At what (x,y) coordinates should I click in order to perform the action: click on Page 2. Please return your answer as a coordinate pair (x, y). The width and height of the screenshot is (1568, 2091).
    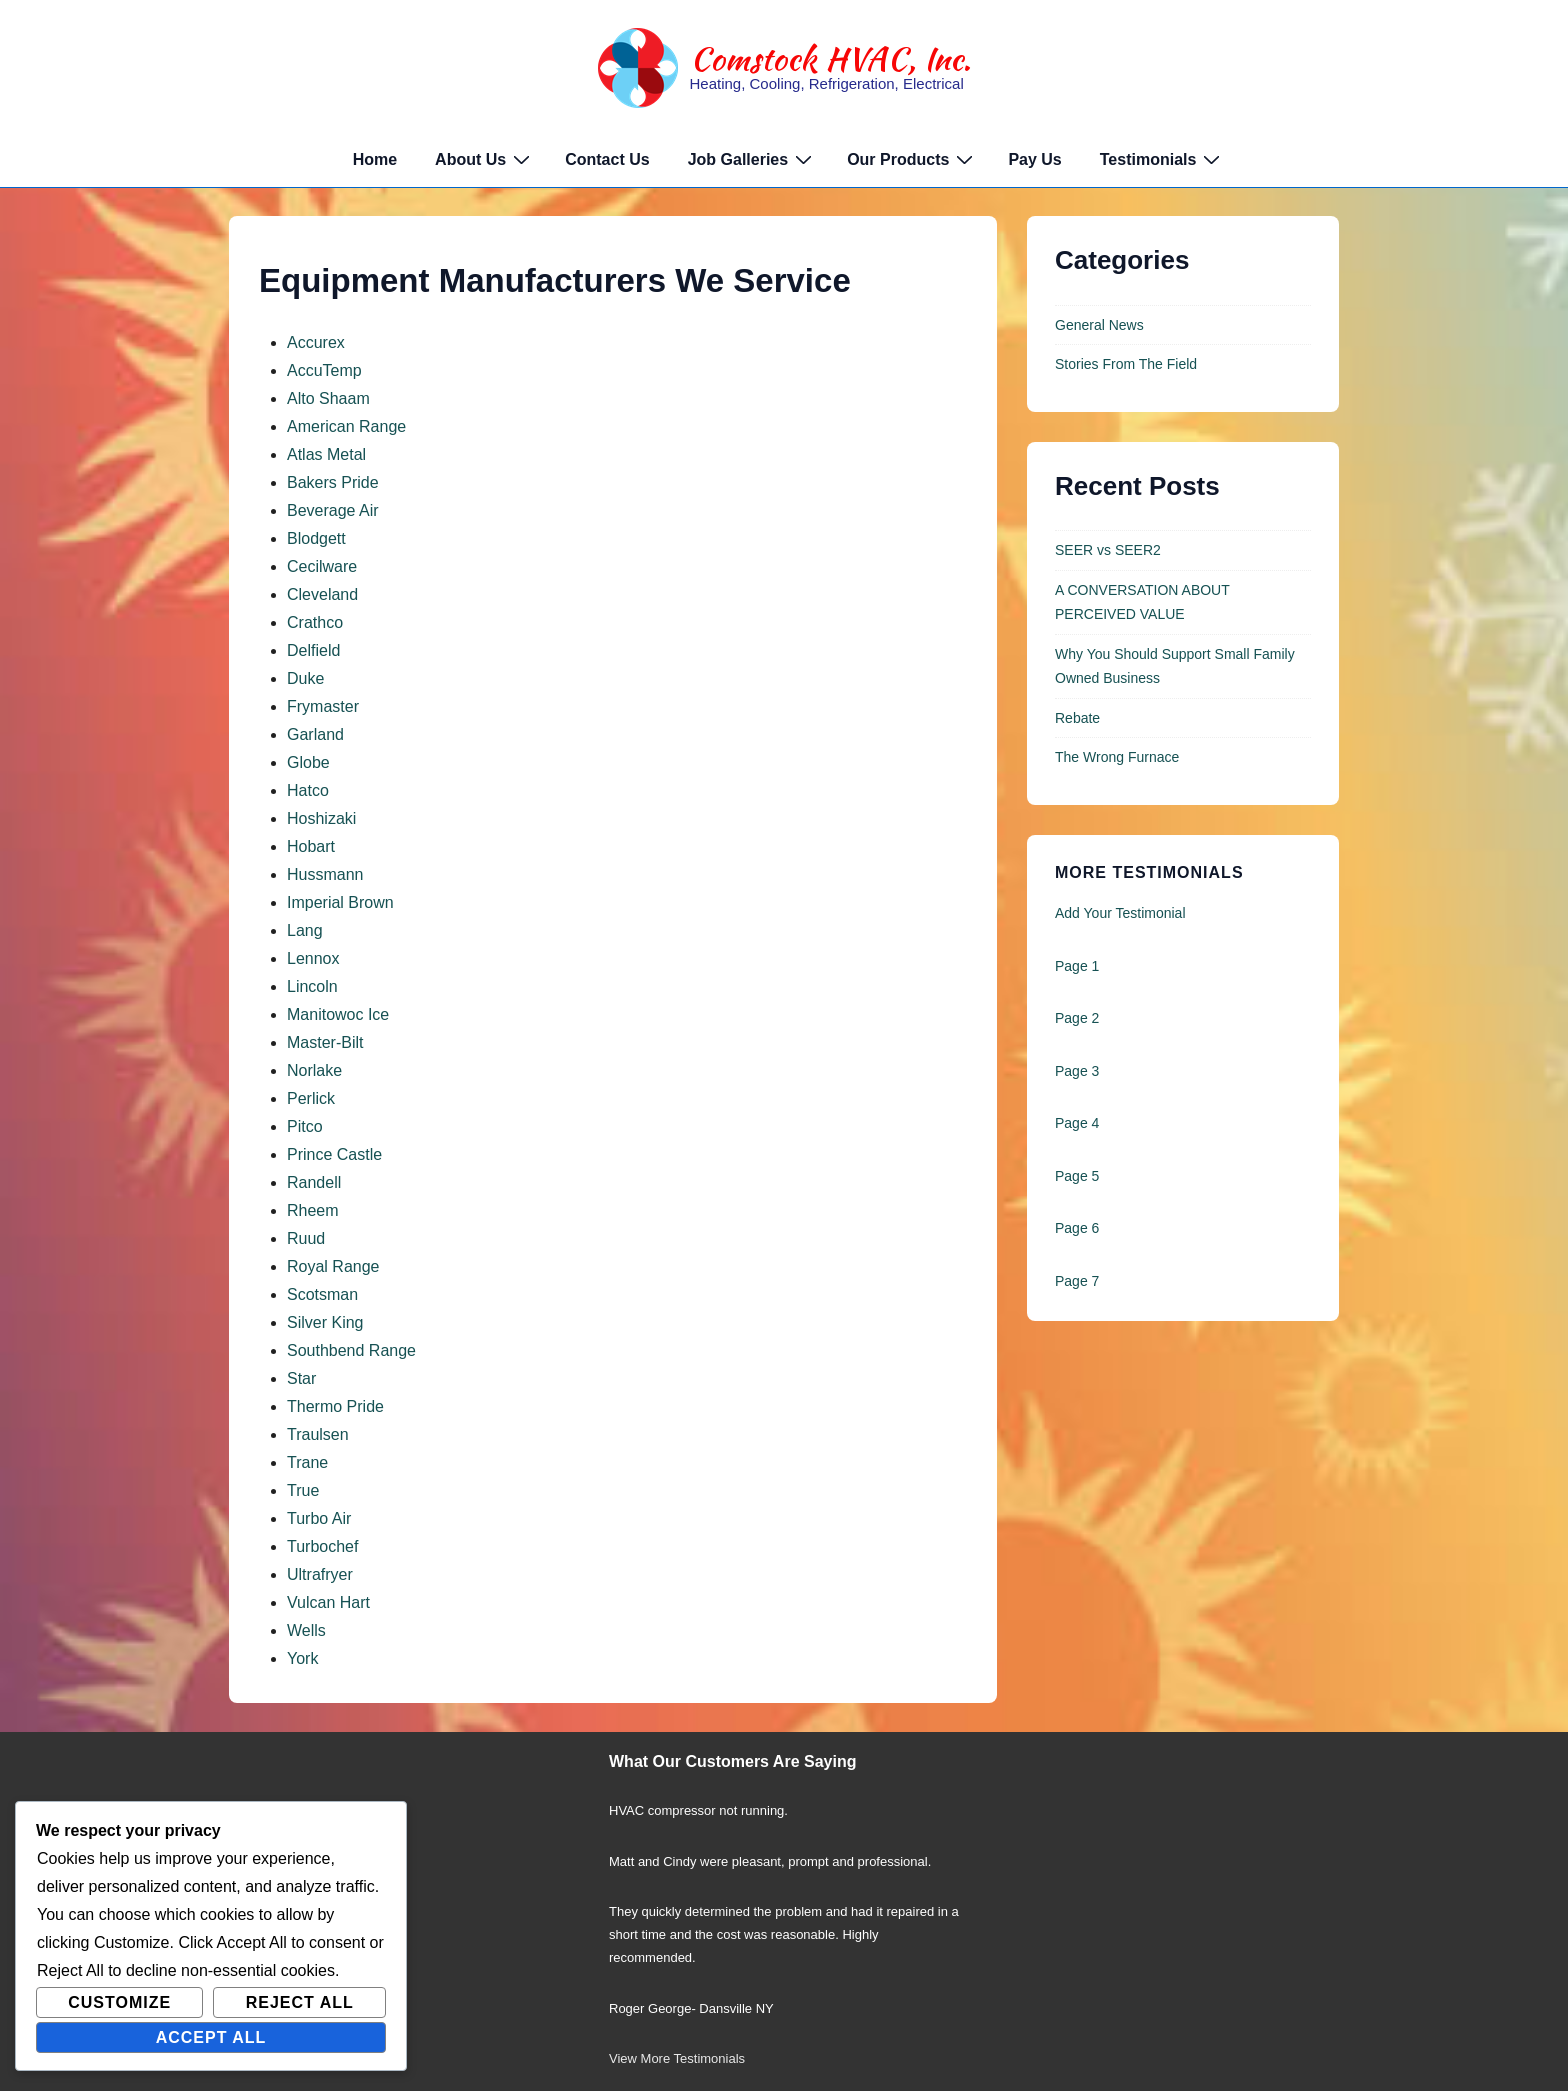
    Looking at the image, I should click on (1077, 1018).